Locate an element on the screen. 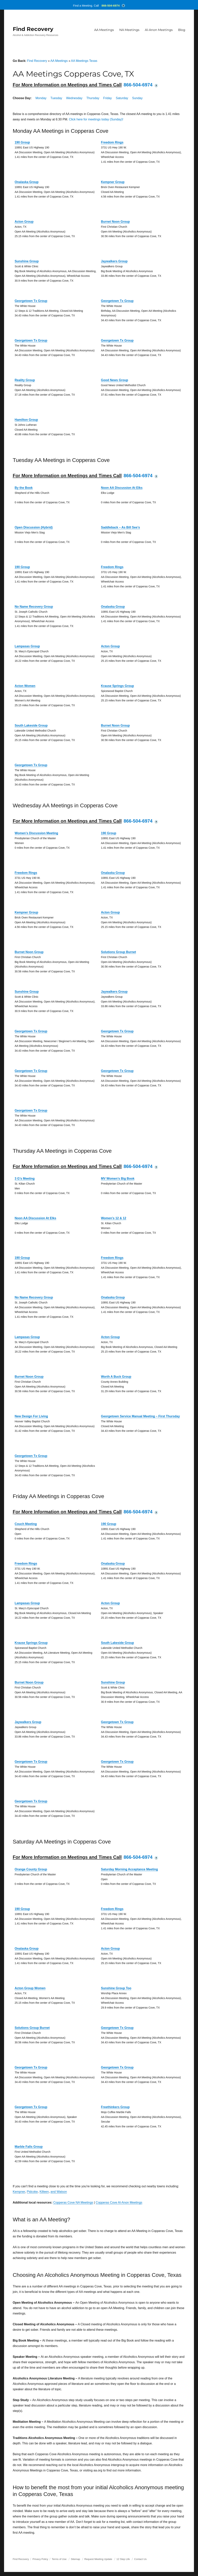 This screenshot has height=2576, width=198. Sunday is located at coordinates (137, 98).